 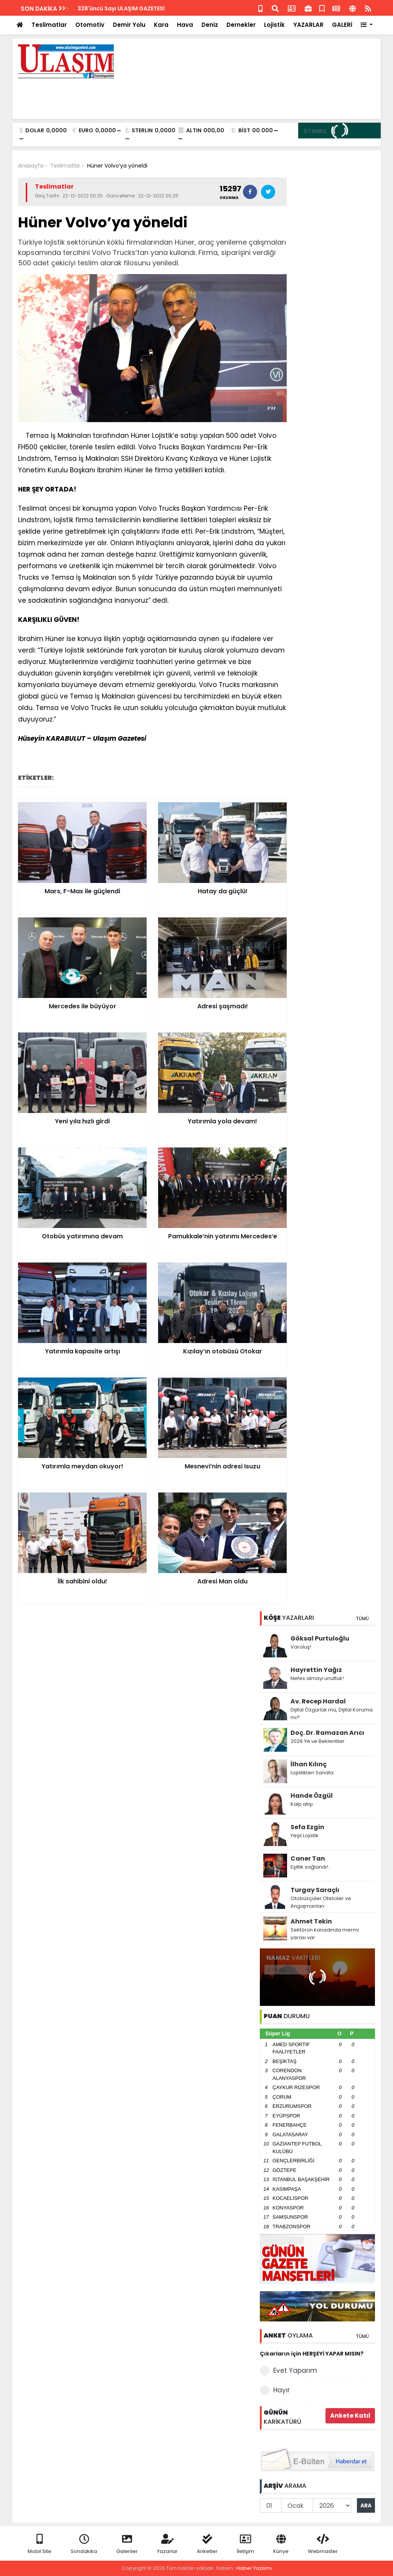 What do you see at coordinates (309, 1764) in the screenshot?
I see `İlhan Kılınç` at bounding box center [309, 1764].